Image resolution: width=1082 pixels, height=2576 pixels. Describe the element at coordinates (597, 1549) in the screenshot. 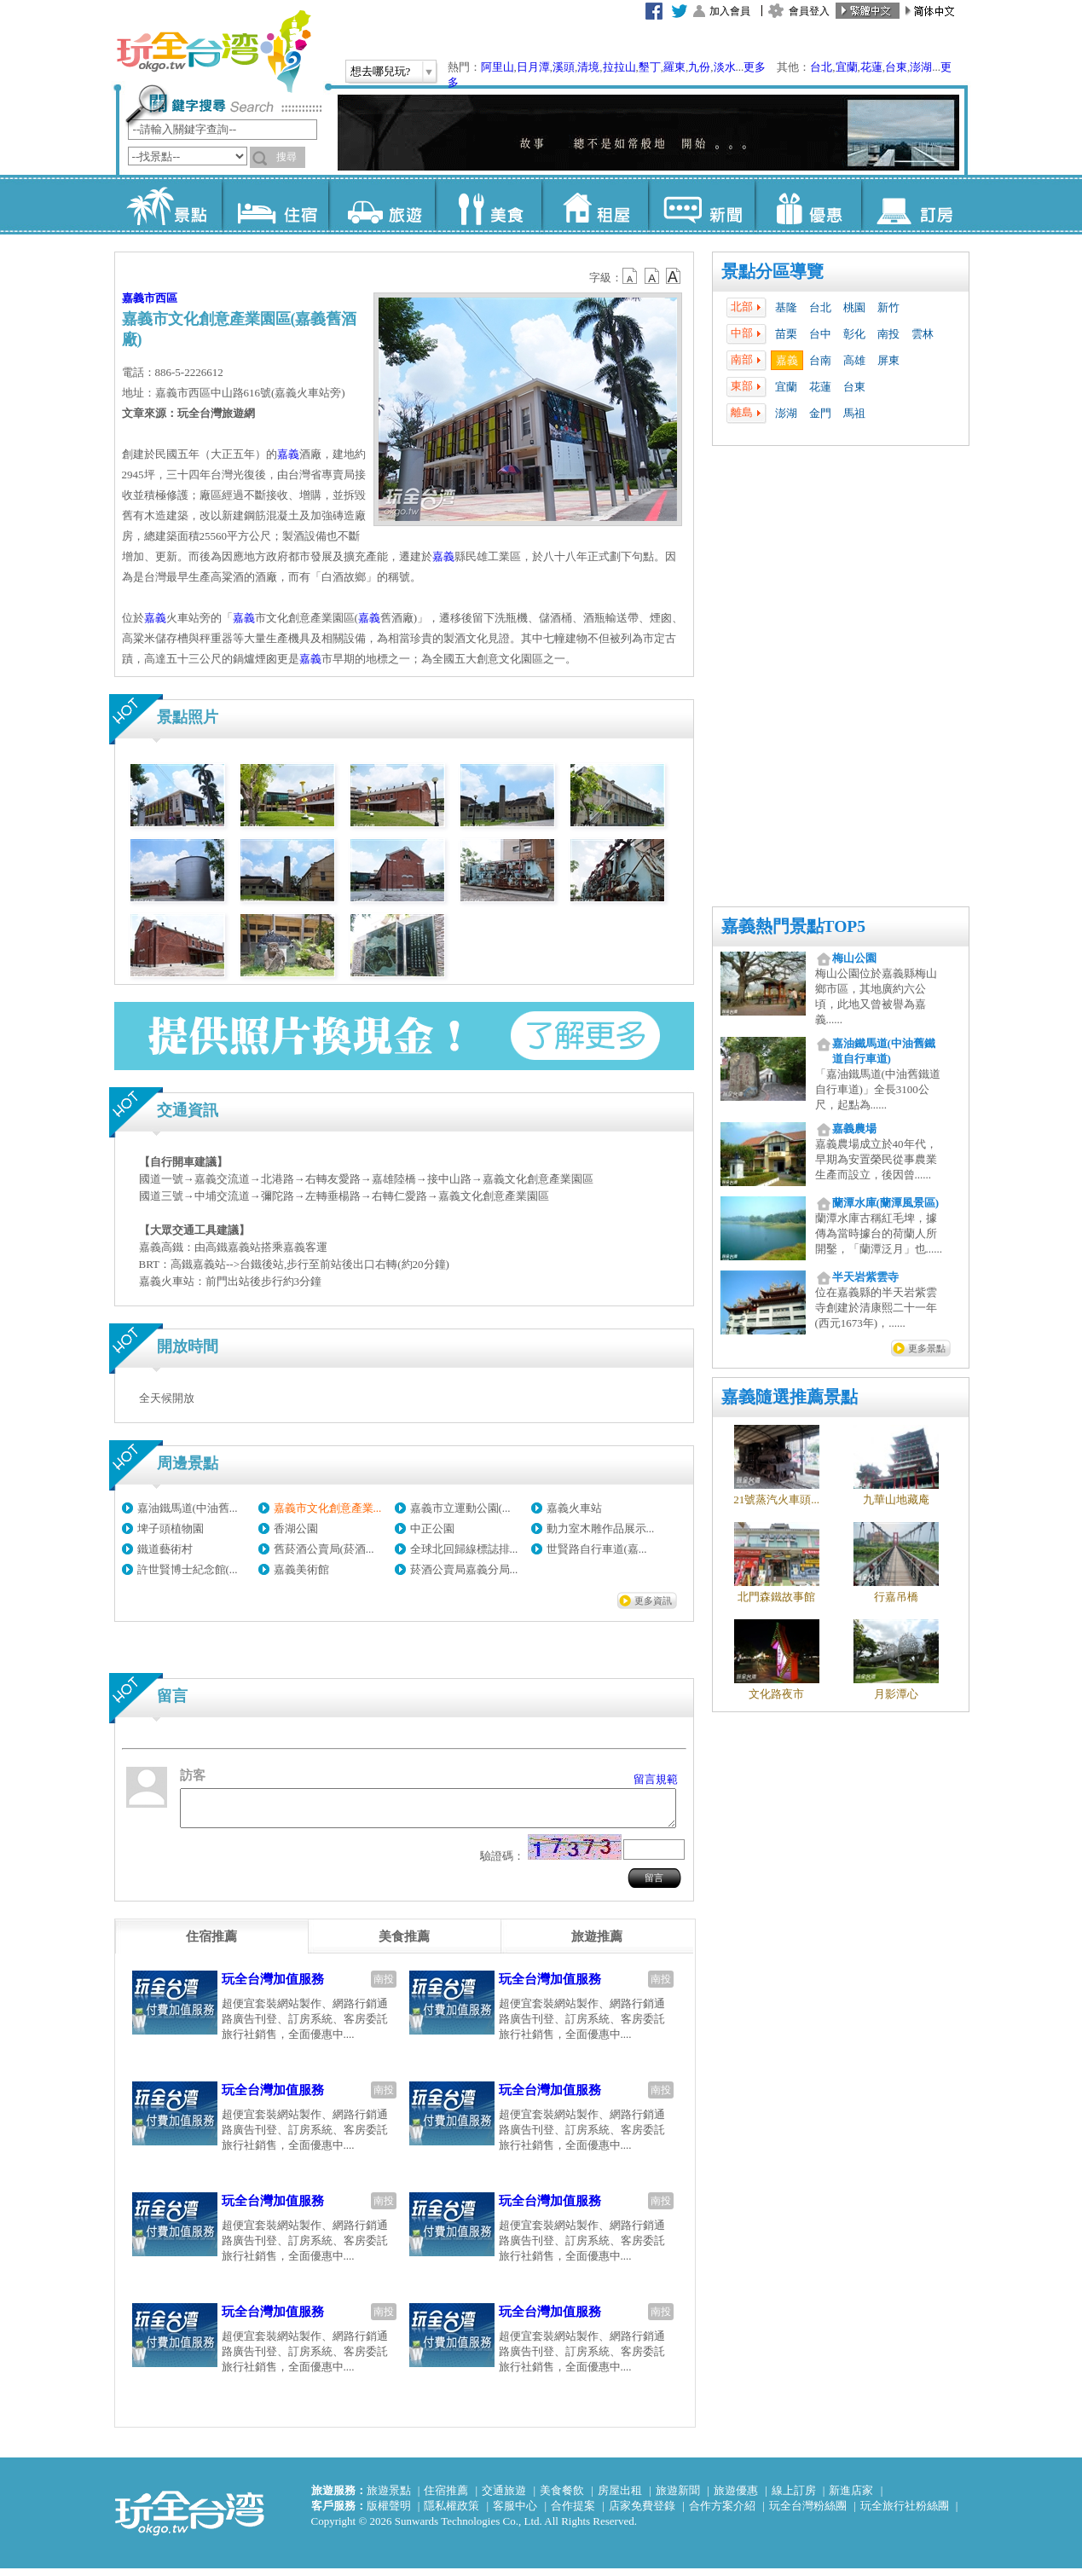

I see `世賢路自行車道(嘉...` at that location.